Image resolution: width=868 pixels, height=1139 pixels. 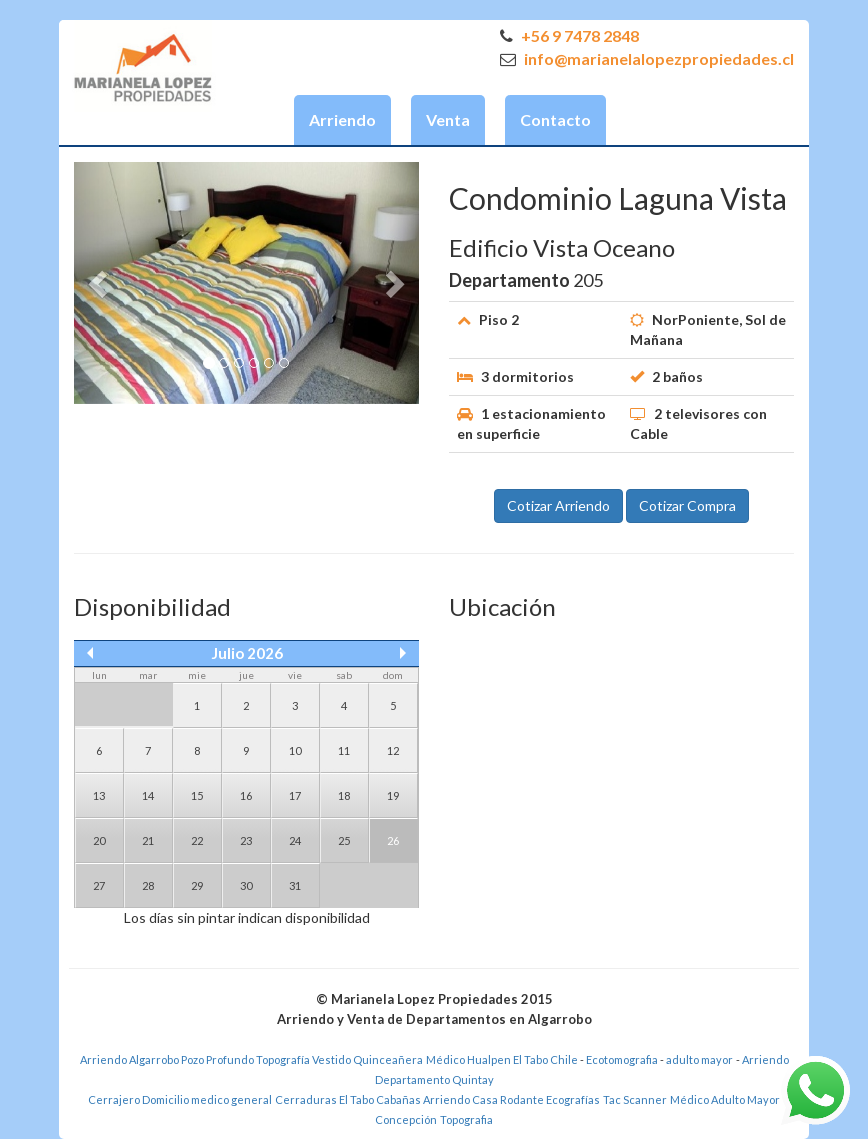 What do you see at coordinates (99, 840) in the screenshot?
I see `20` at bounding box center [99, 840].